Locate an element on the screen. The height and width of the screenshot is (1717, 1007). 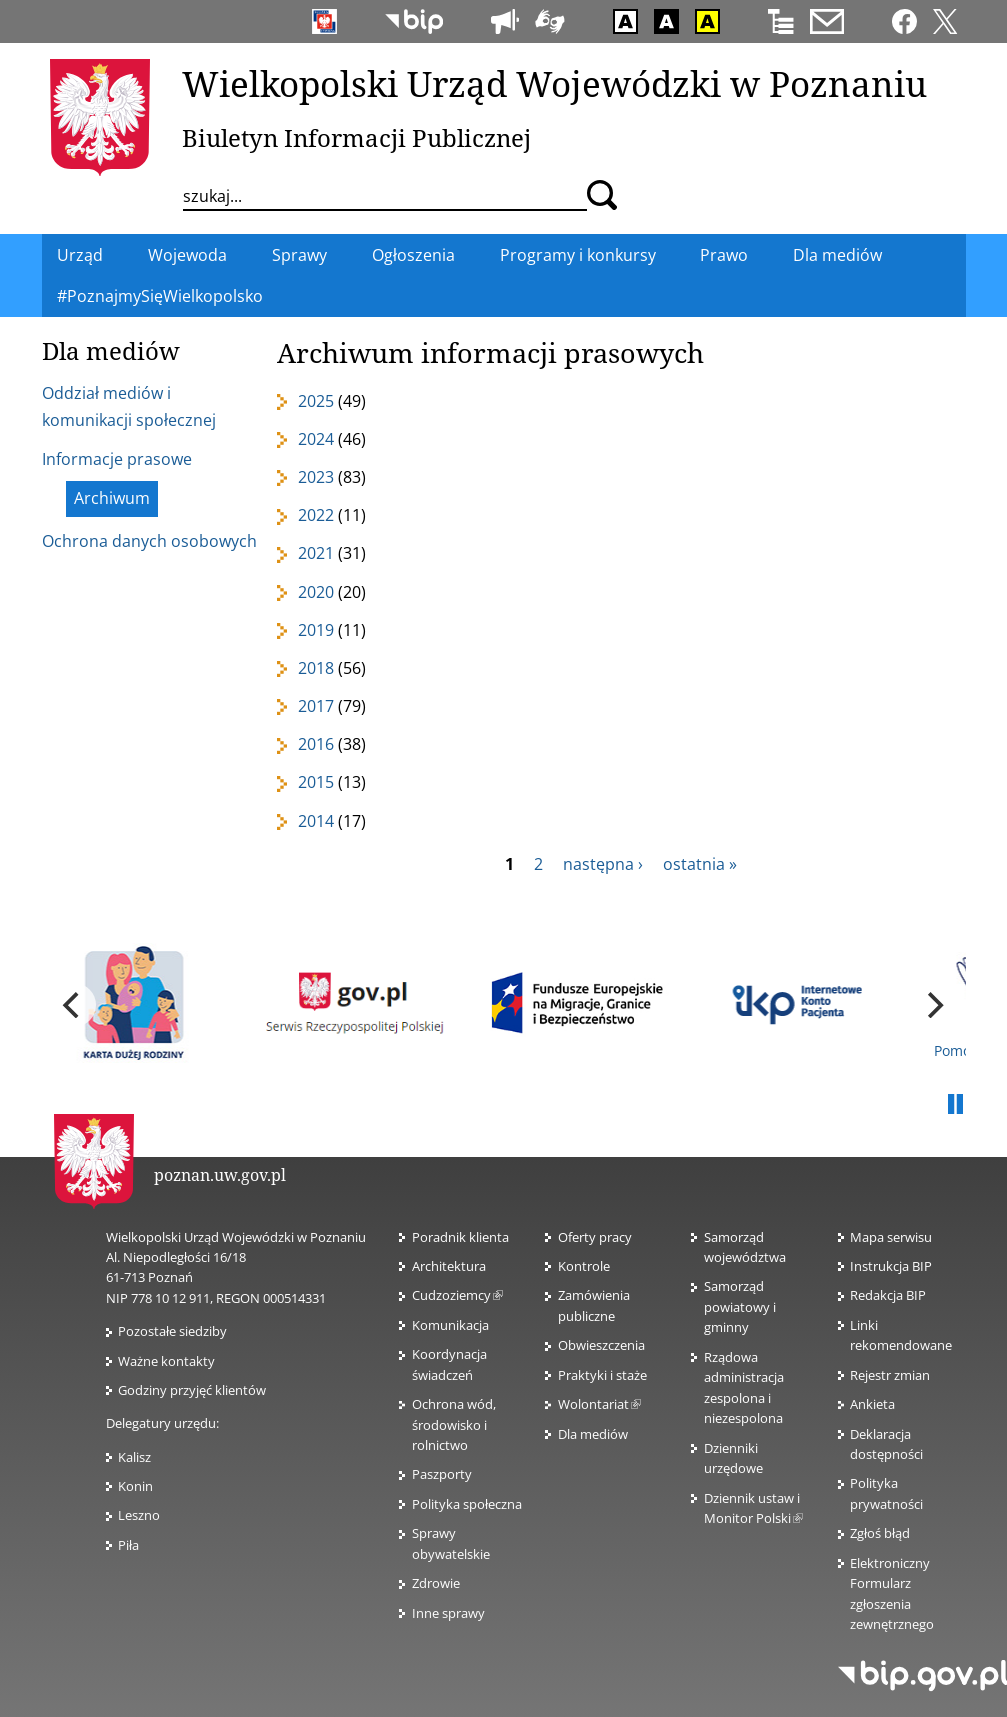
2021 is located at coordinates (316, 553).